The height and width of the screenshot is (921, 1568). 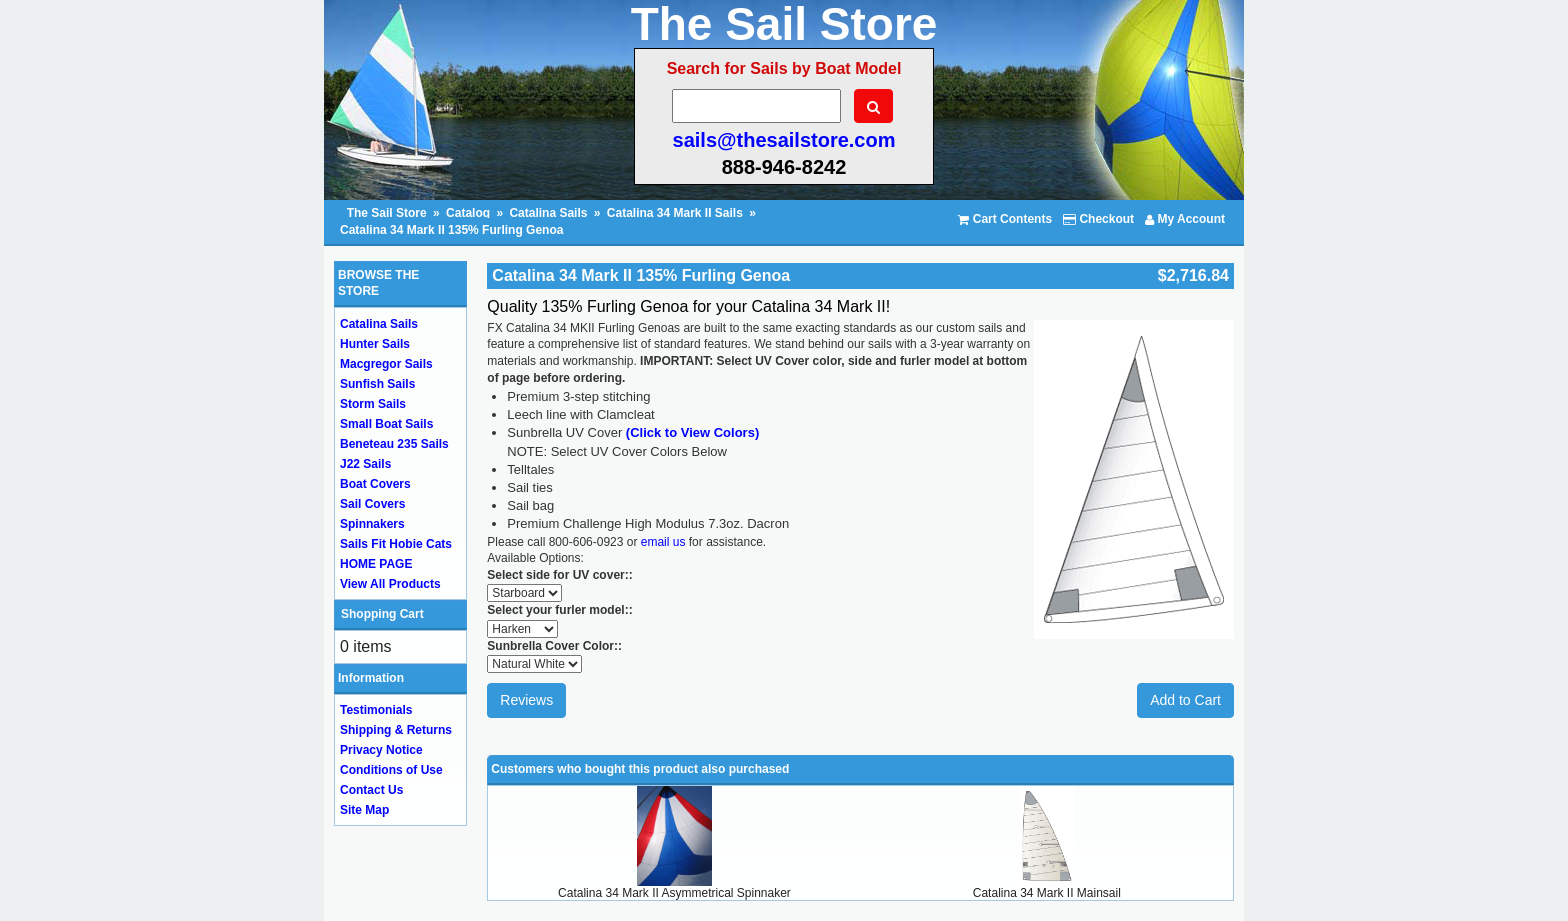 What do you see at coordinates (388, 213) in the screenshot?
I see `The Sail Store` at bounding box center [388, 213].